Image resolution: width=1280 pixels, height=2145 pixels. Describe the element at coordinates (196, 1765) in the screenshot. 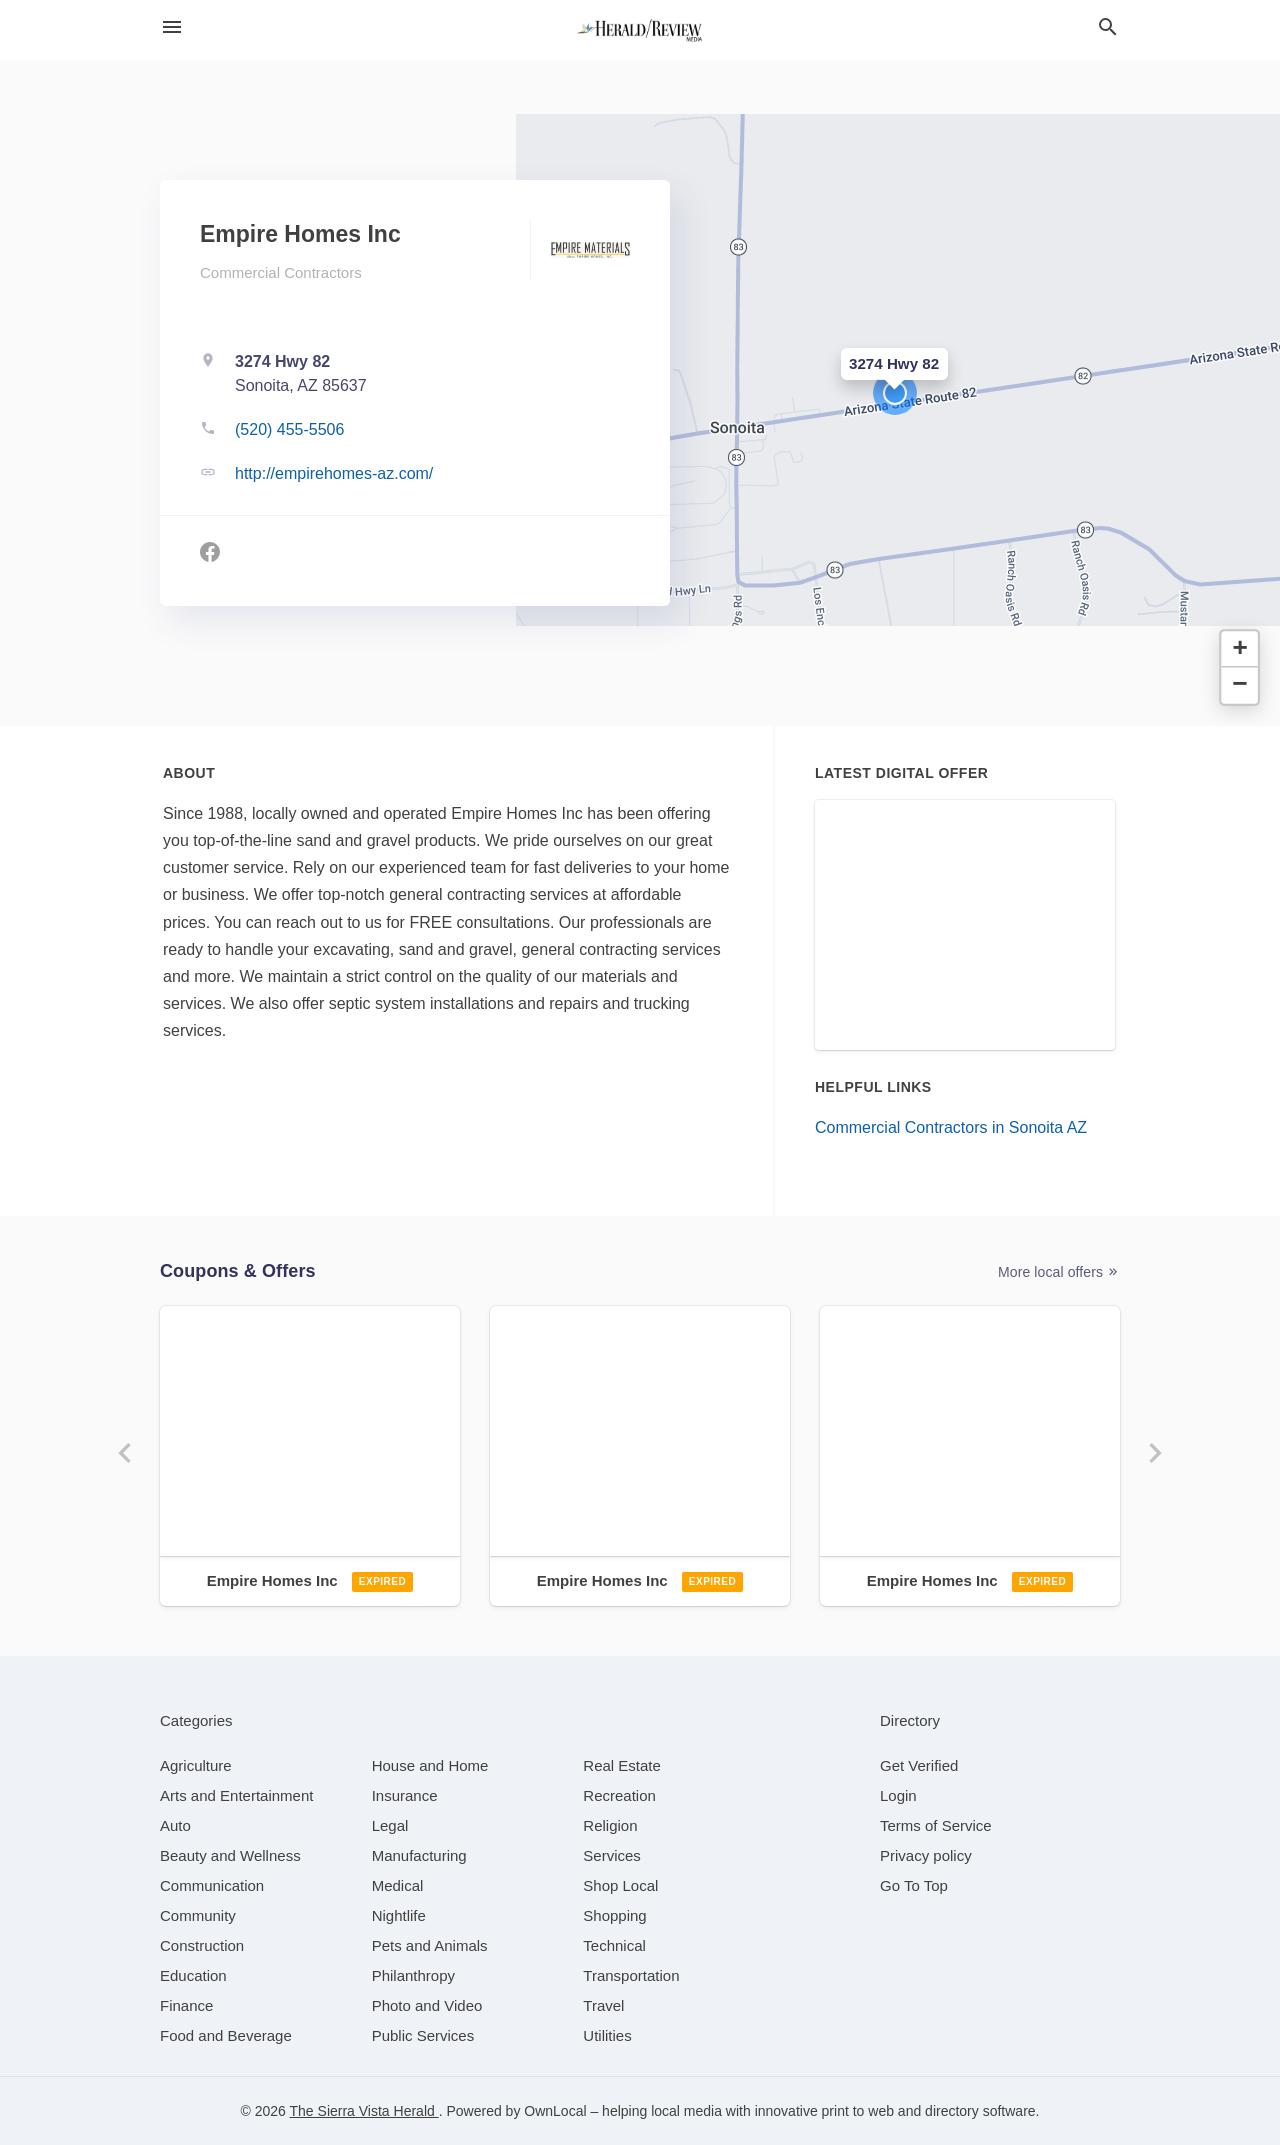

I see `[category Agriculture]` at that location.